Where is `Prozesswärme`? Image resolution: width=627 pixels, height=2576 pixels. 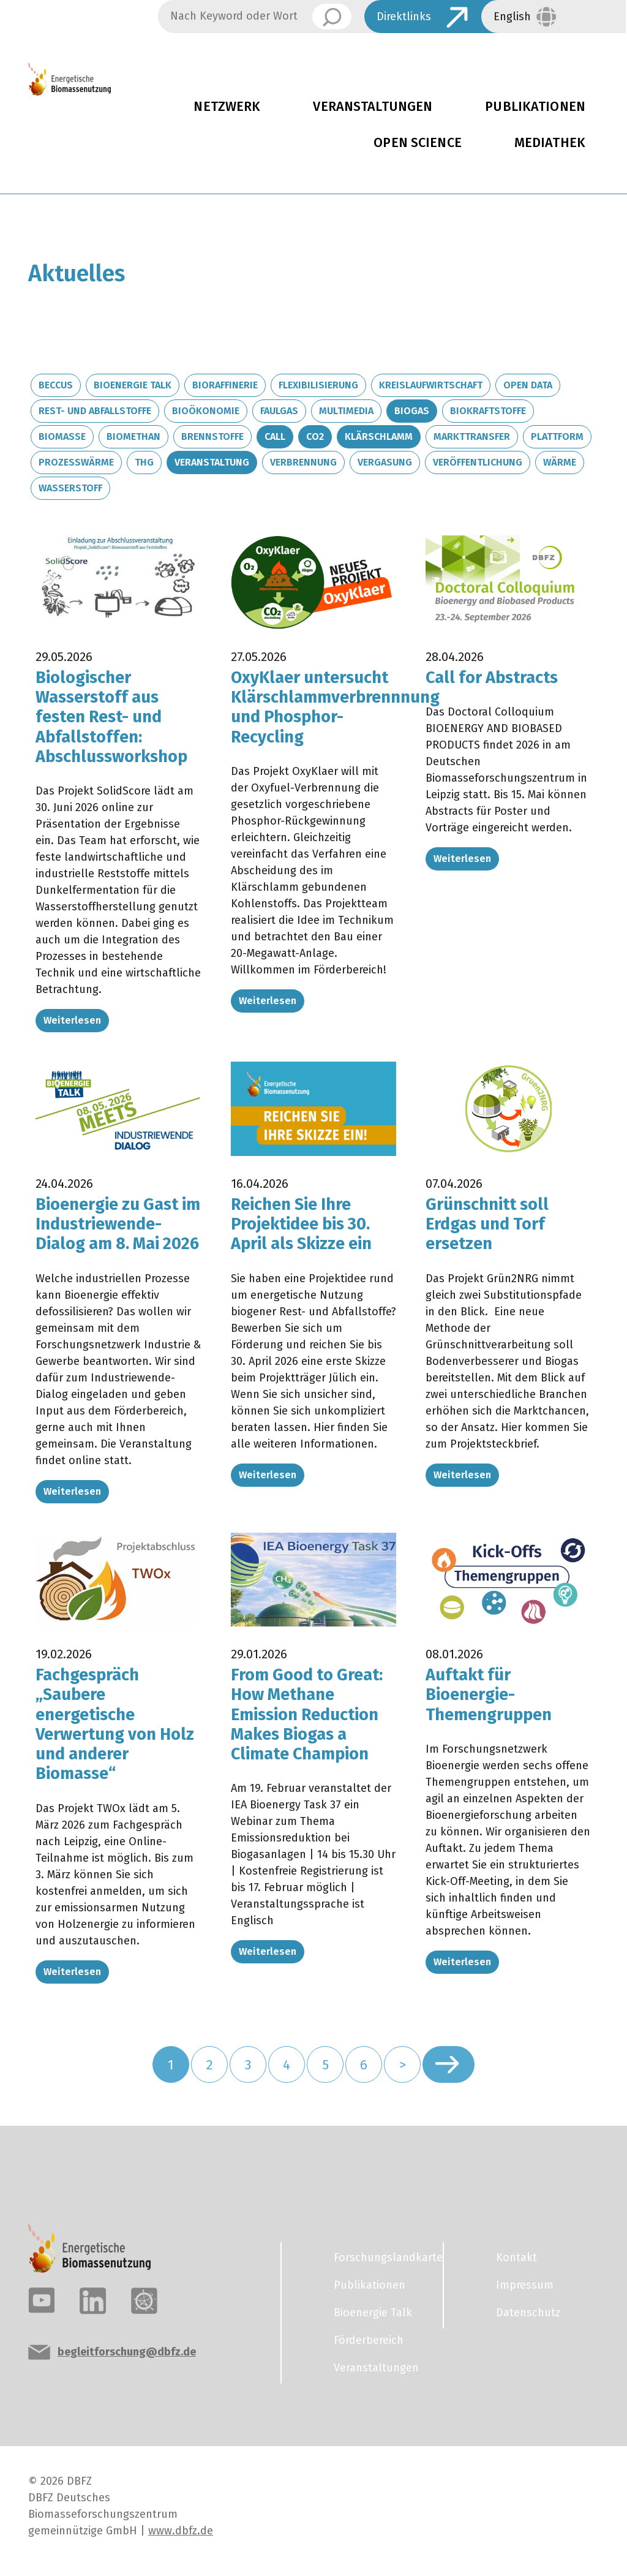
Prozesswärme is located at coordinates (76, 462).